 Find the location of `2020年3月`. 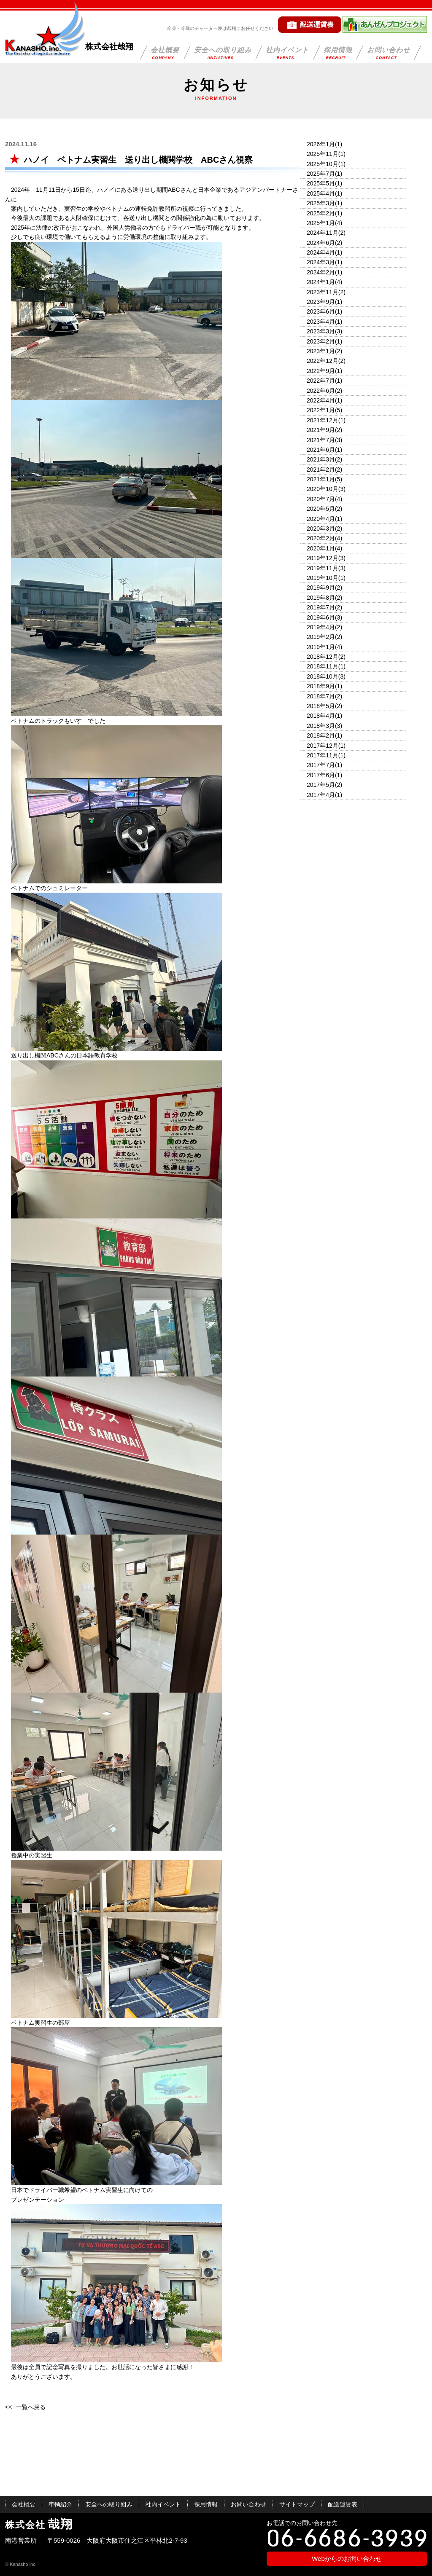

2020年3月 is located at coordinates (321, 528).